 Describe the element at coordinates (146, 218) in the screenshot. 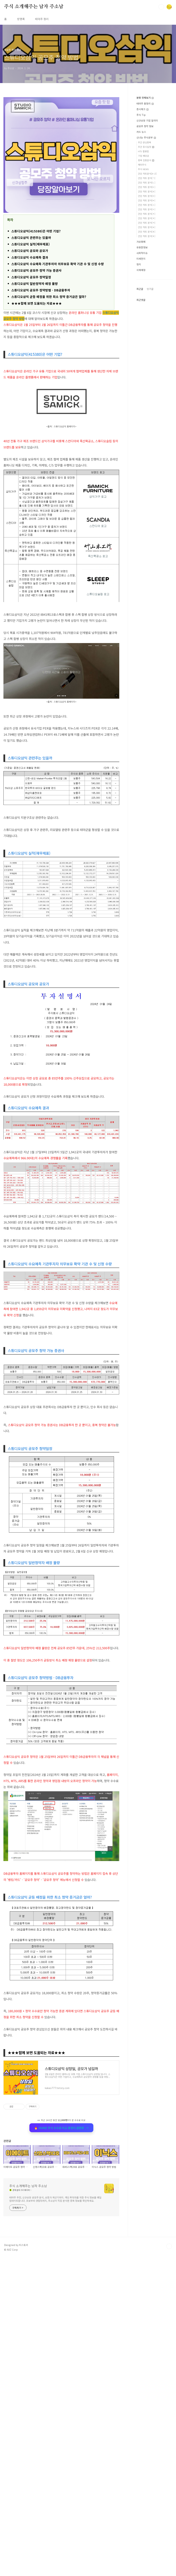

I see `간단 차트 분석[ㅊ]` at that location.